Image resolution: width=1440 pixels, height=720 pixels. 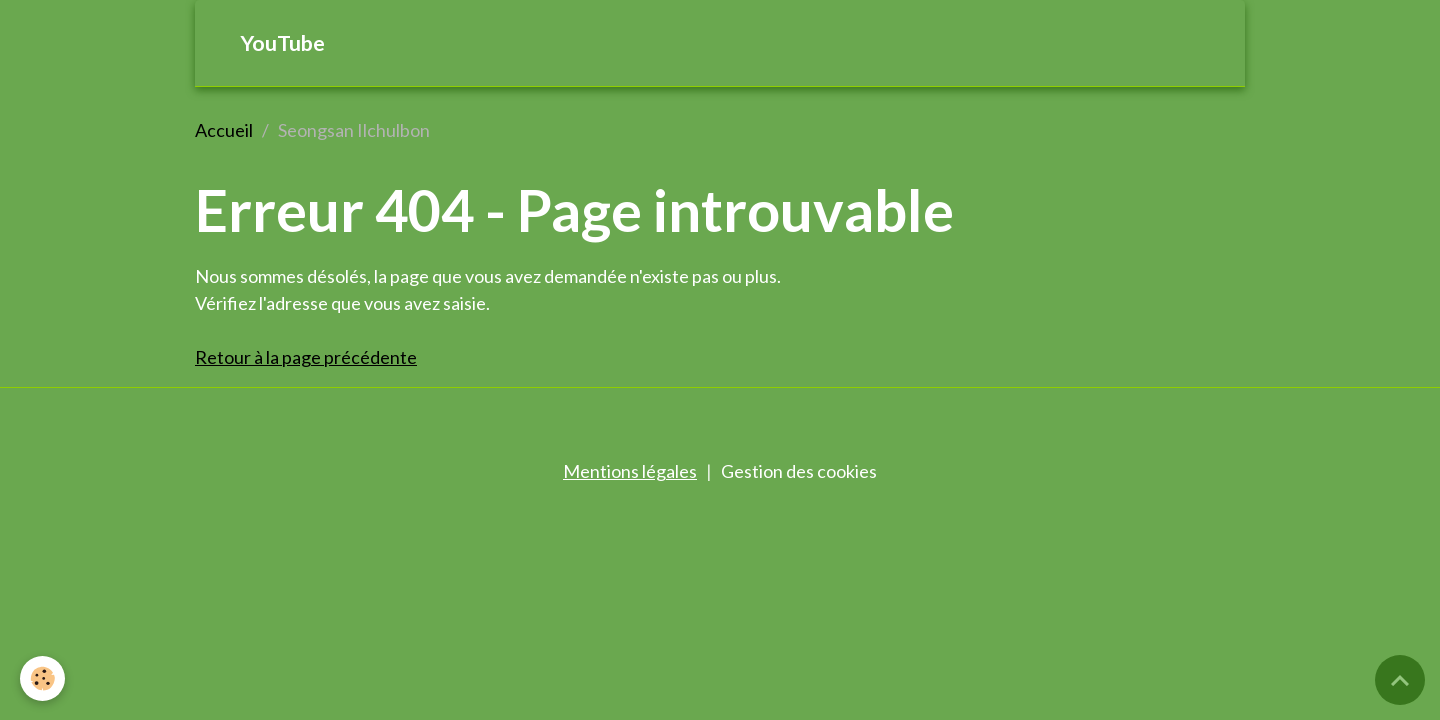 I want to click on YouTube, so click(x=282, y=43).